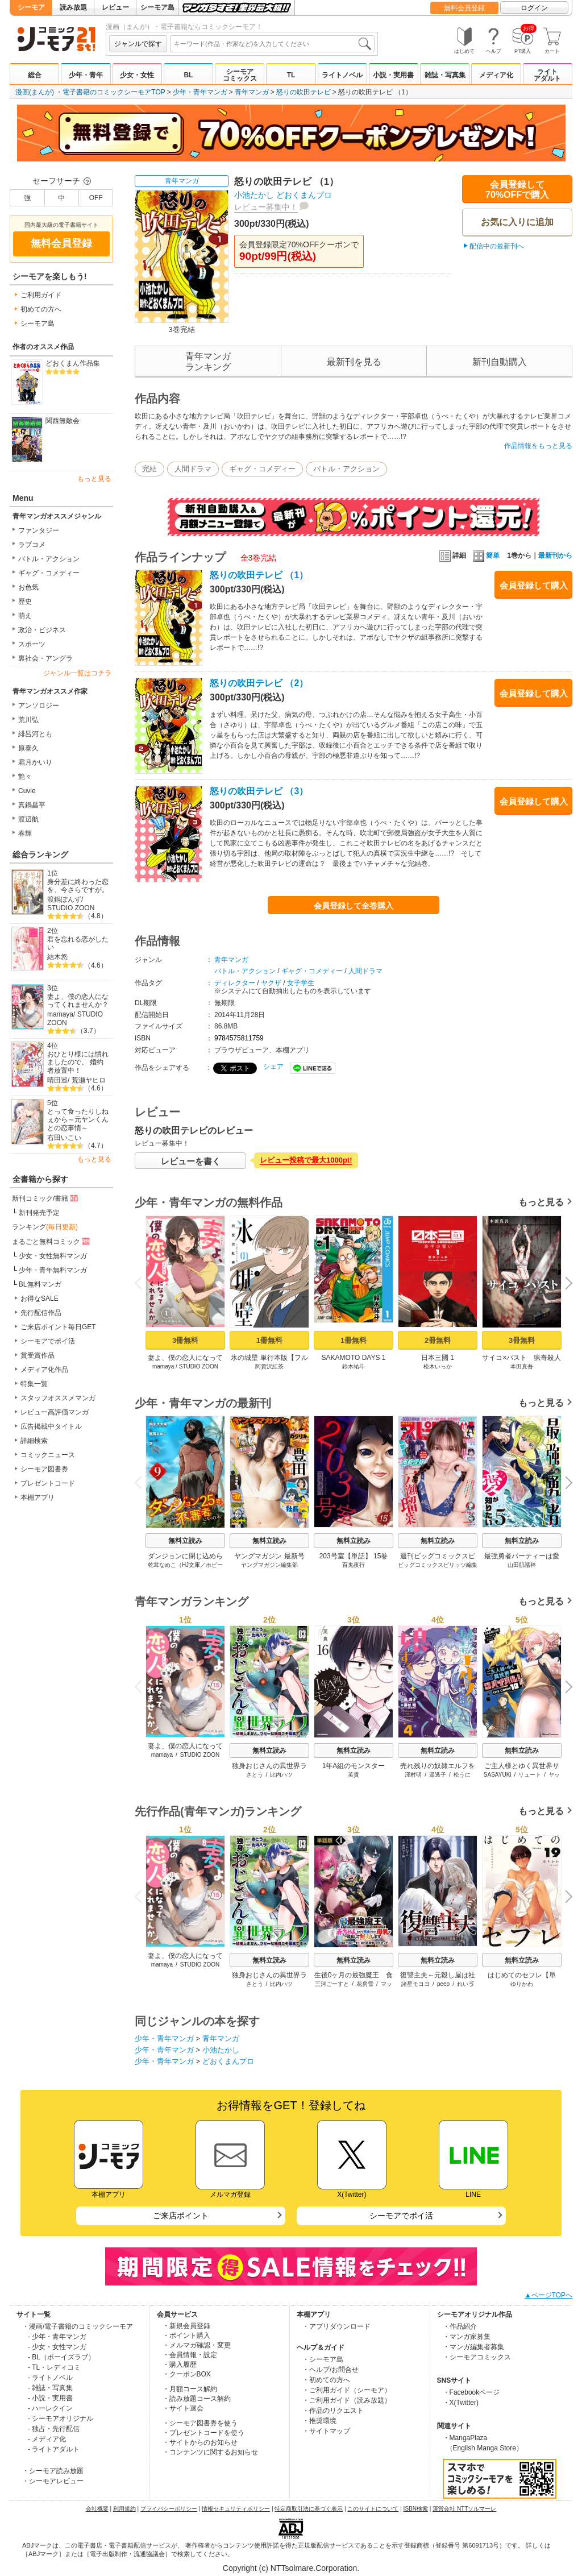 Image resolution: width=582 pixels, height=2576 pixels. Describe the element at coordinates (57, 2347) in the screenshot. I see `- 少女・女性マンガ` at that location.